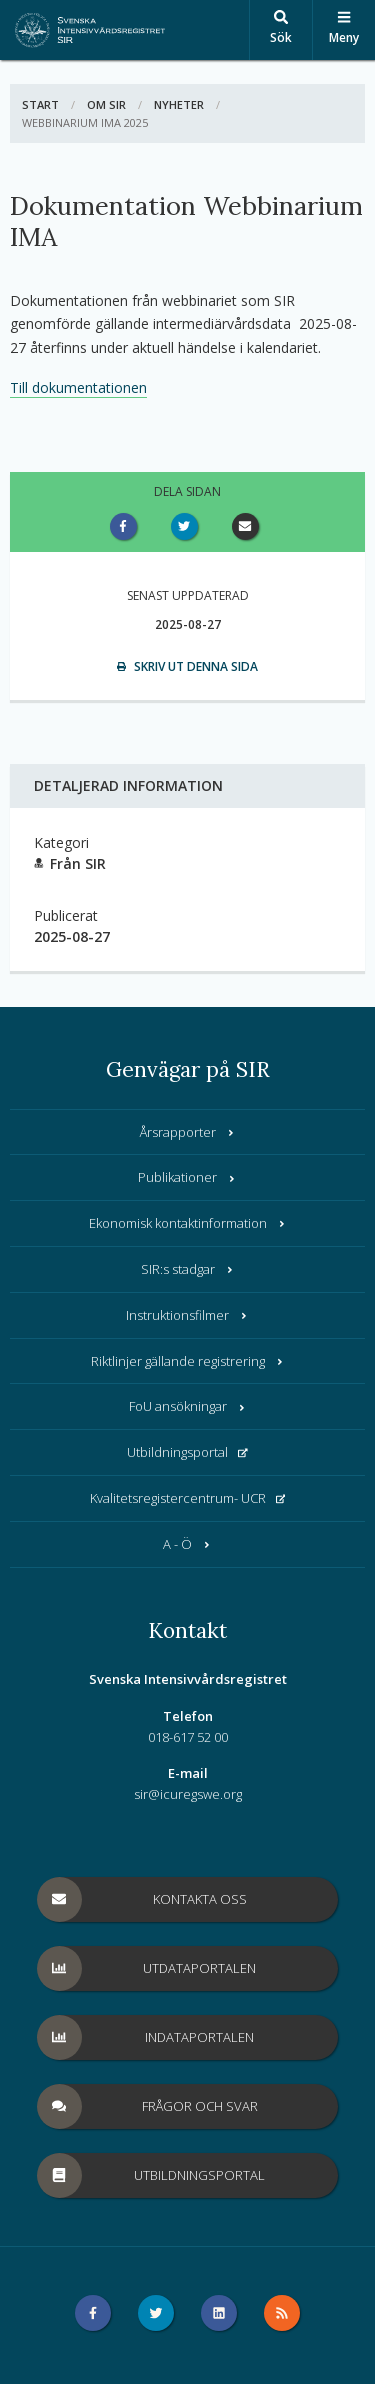 The height and width of the screenshot is (2384, 375). Describe the element at coordinates (146, 2037) in the screenshot. I see `Indataportalen` at that location.